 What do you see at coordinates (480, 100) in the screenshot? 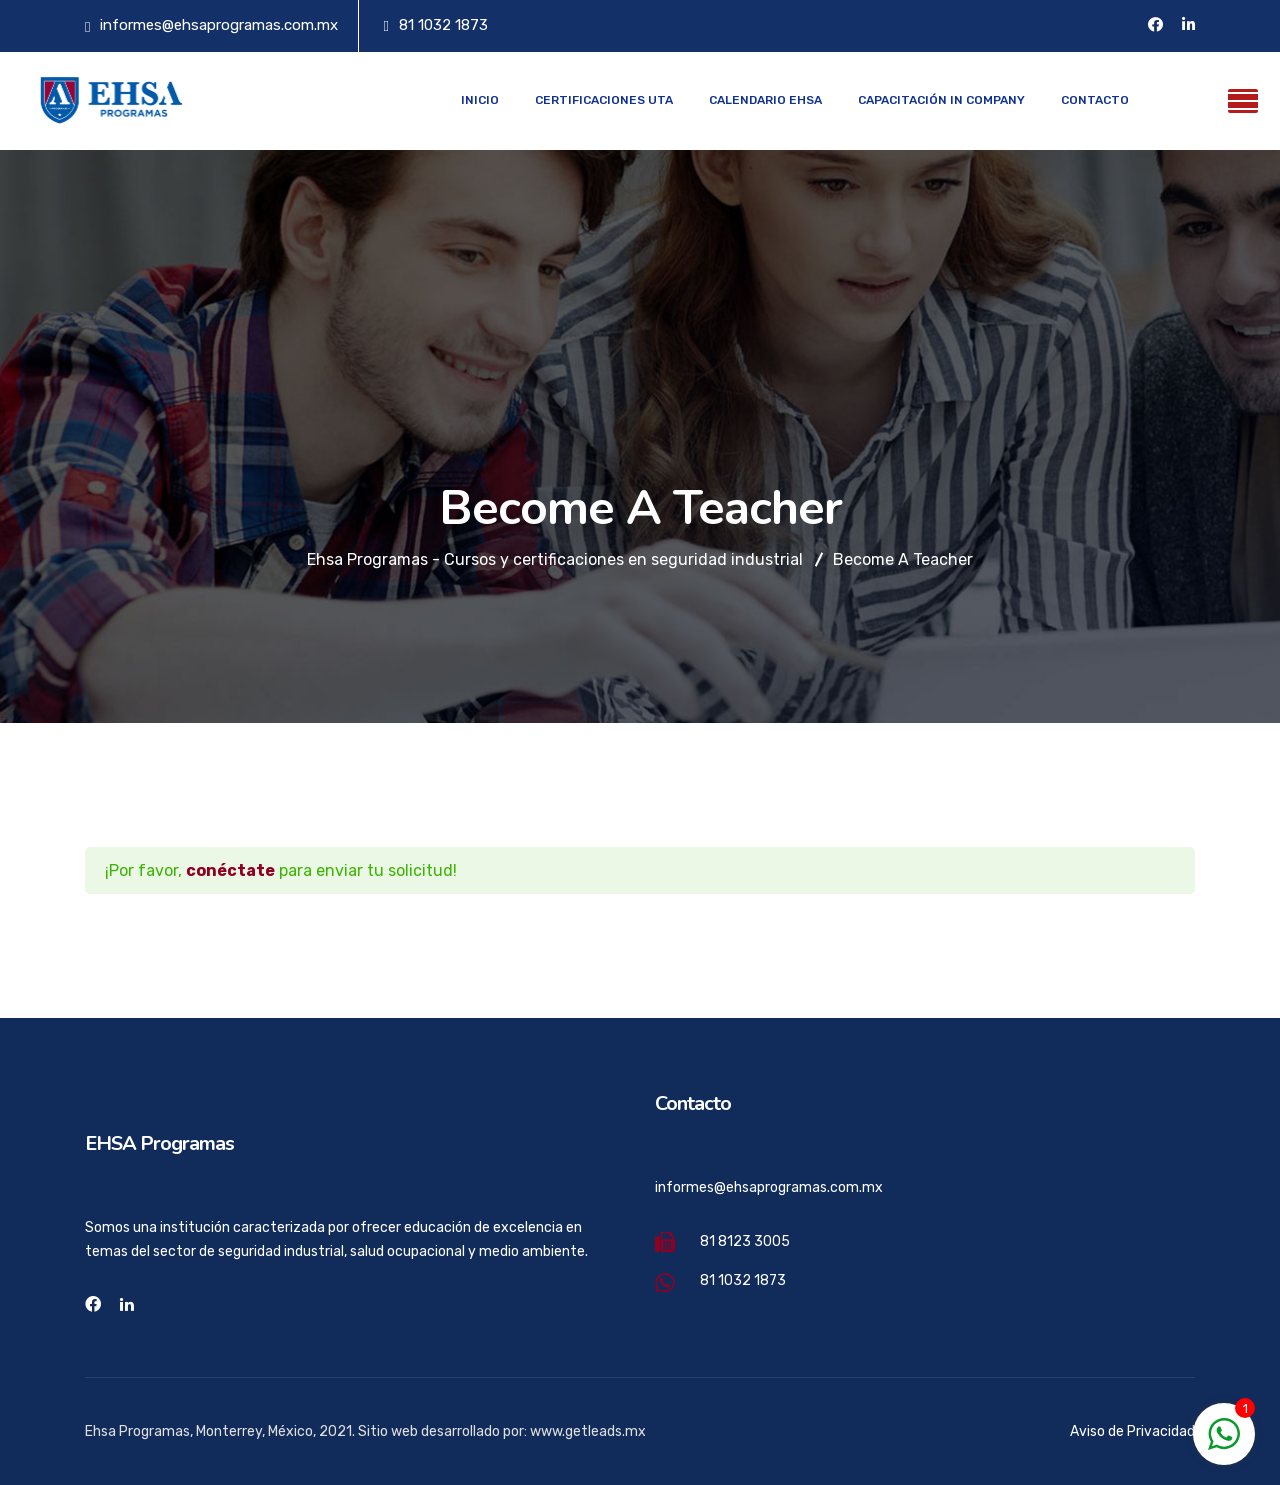
I see `Inicio` at bounding box center [480, 100].